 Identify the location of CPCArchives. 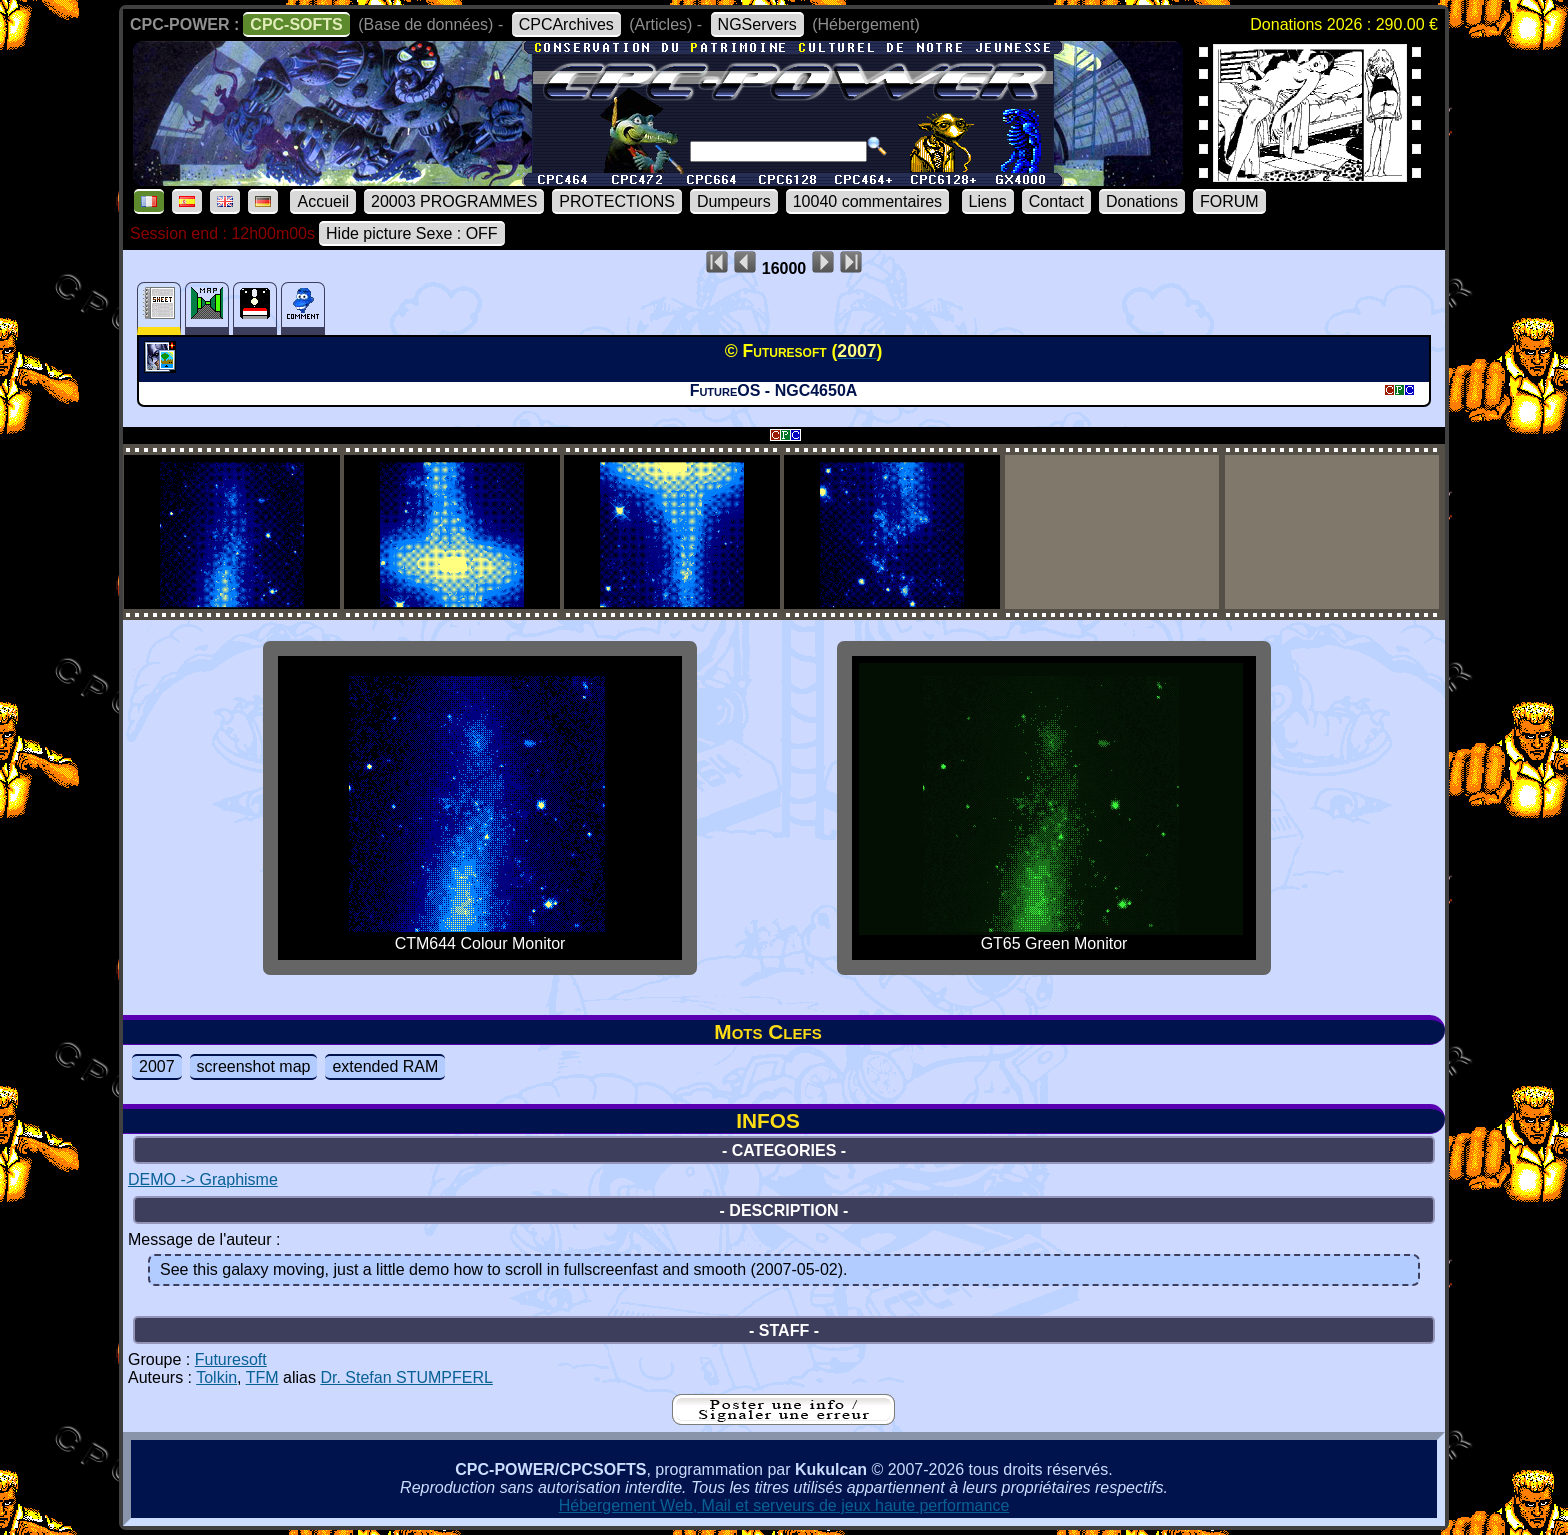
(566, 24).